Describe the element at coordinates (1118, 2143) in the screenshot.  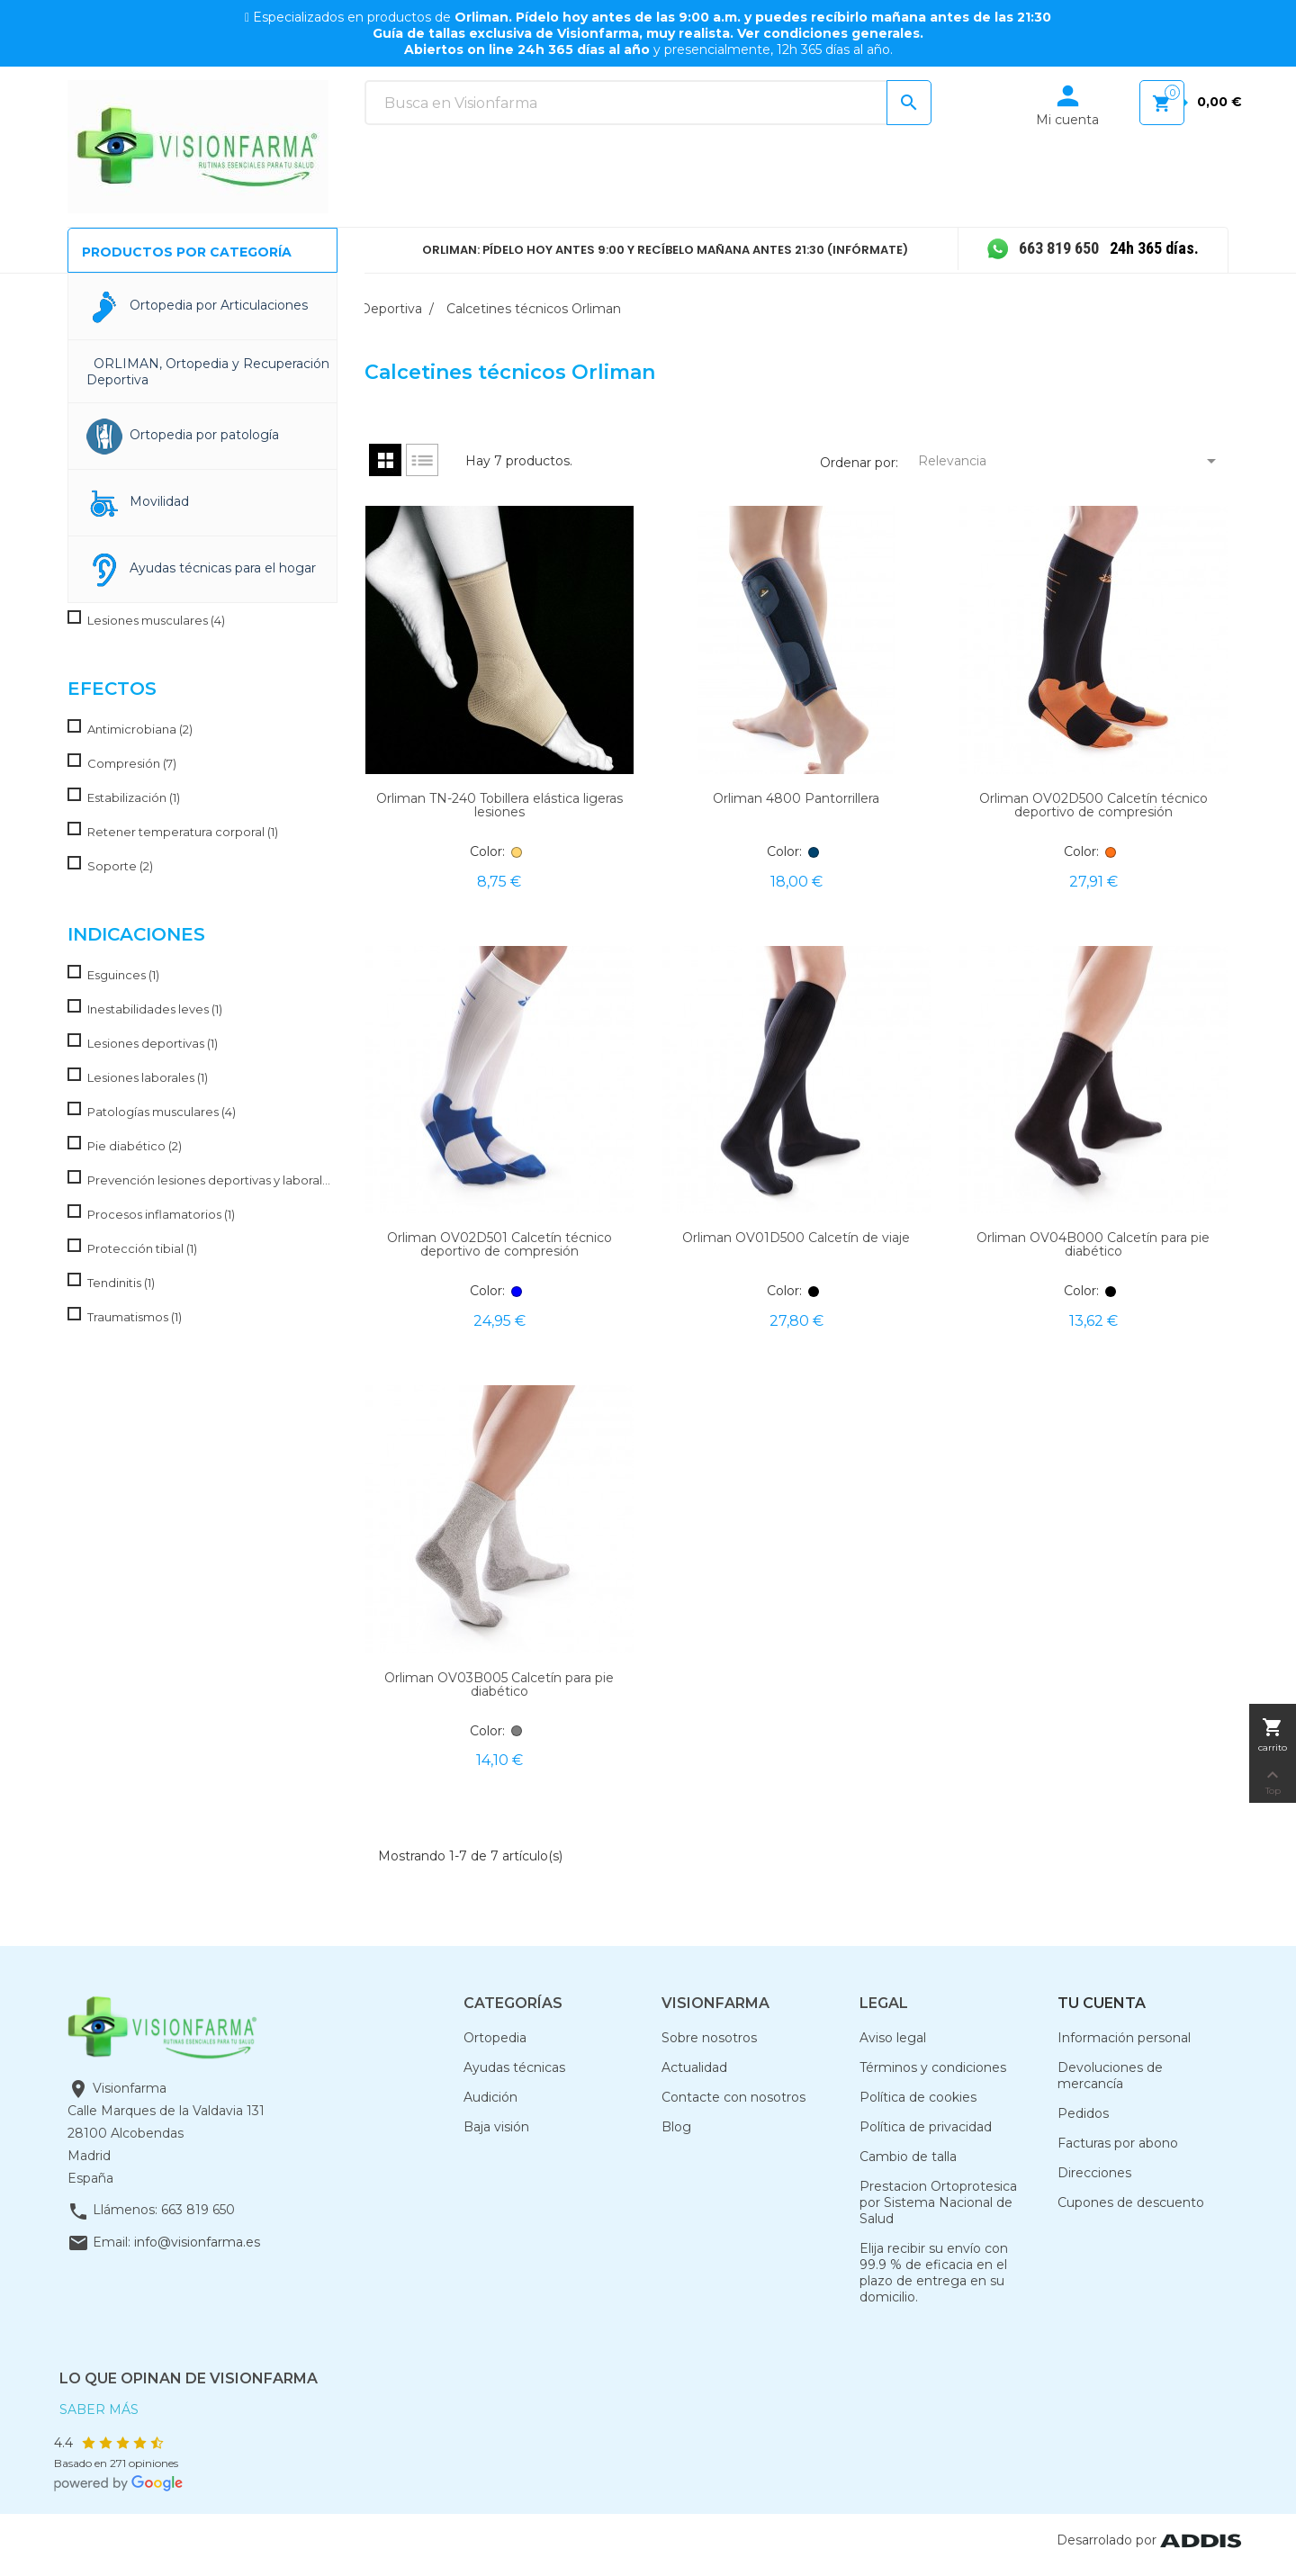
I see `Facturas por abono` at that location.